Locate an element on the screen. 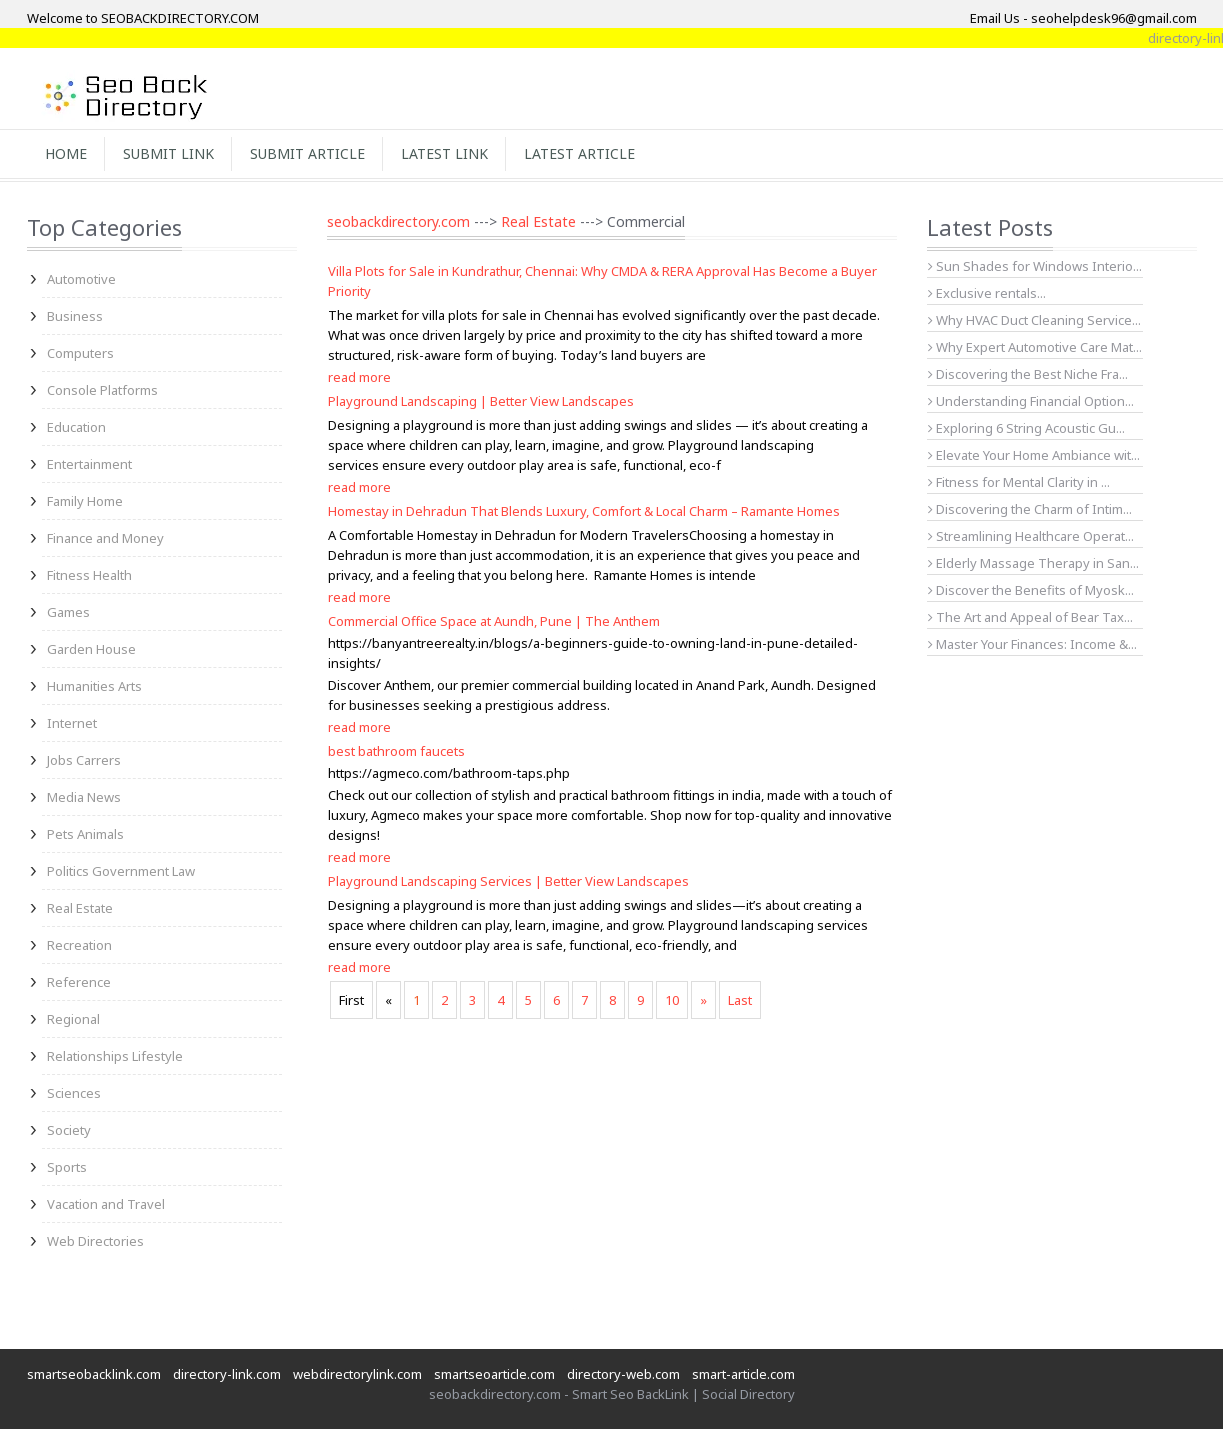 The image size is (1223, 1429). Society is located at coordinates (69, 1130).